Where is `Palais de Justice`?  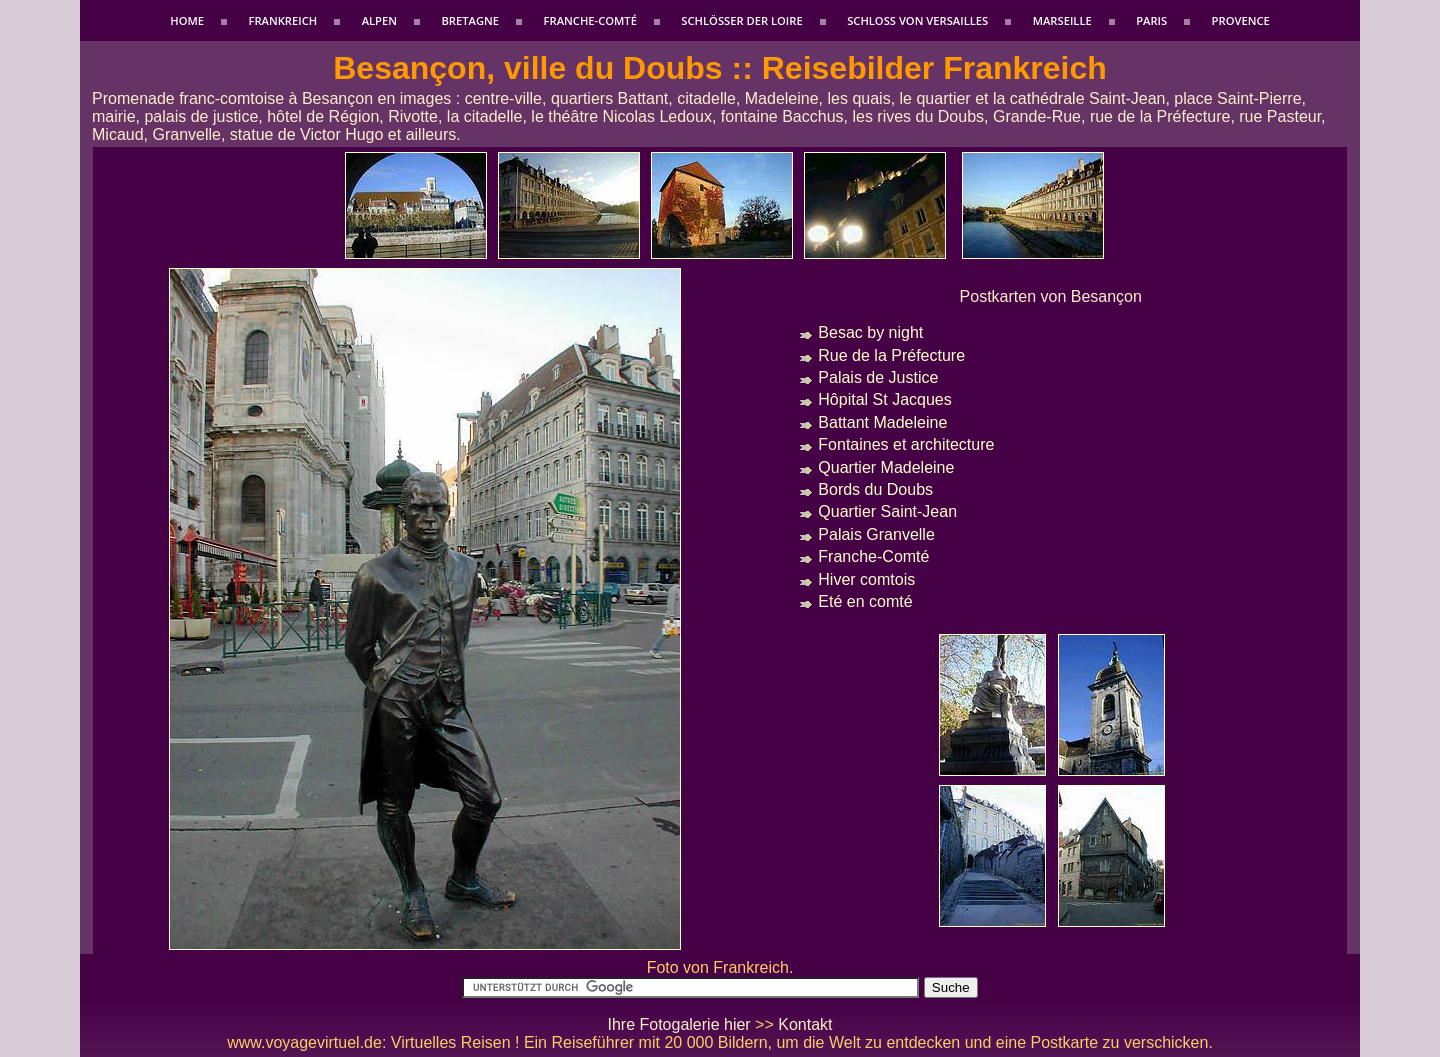
Palais de Justice is located at coordinates (878, 377).